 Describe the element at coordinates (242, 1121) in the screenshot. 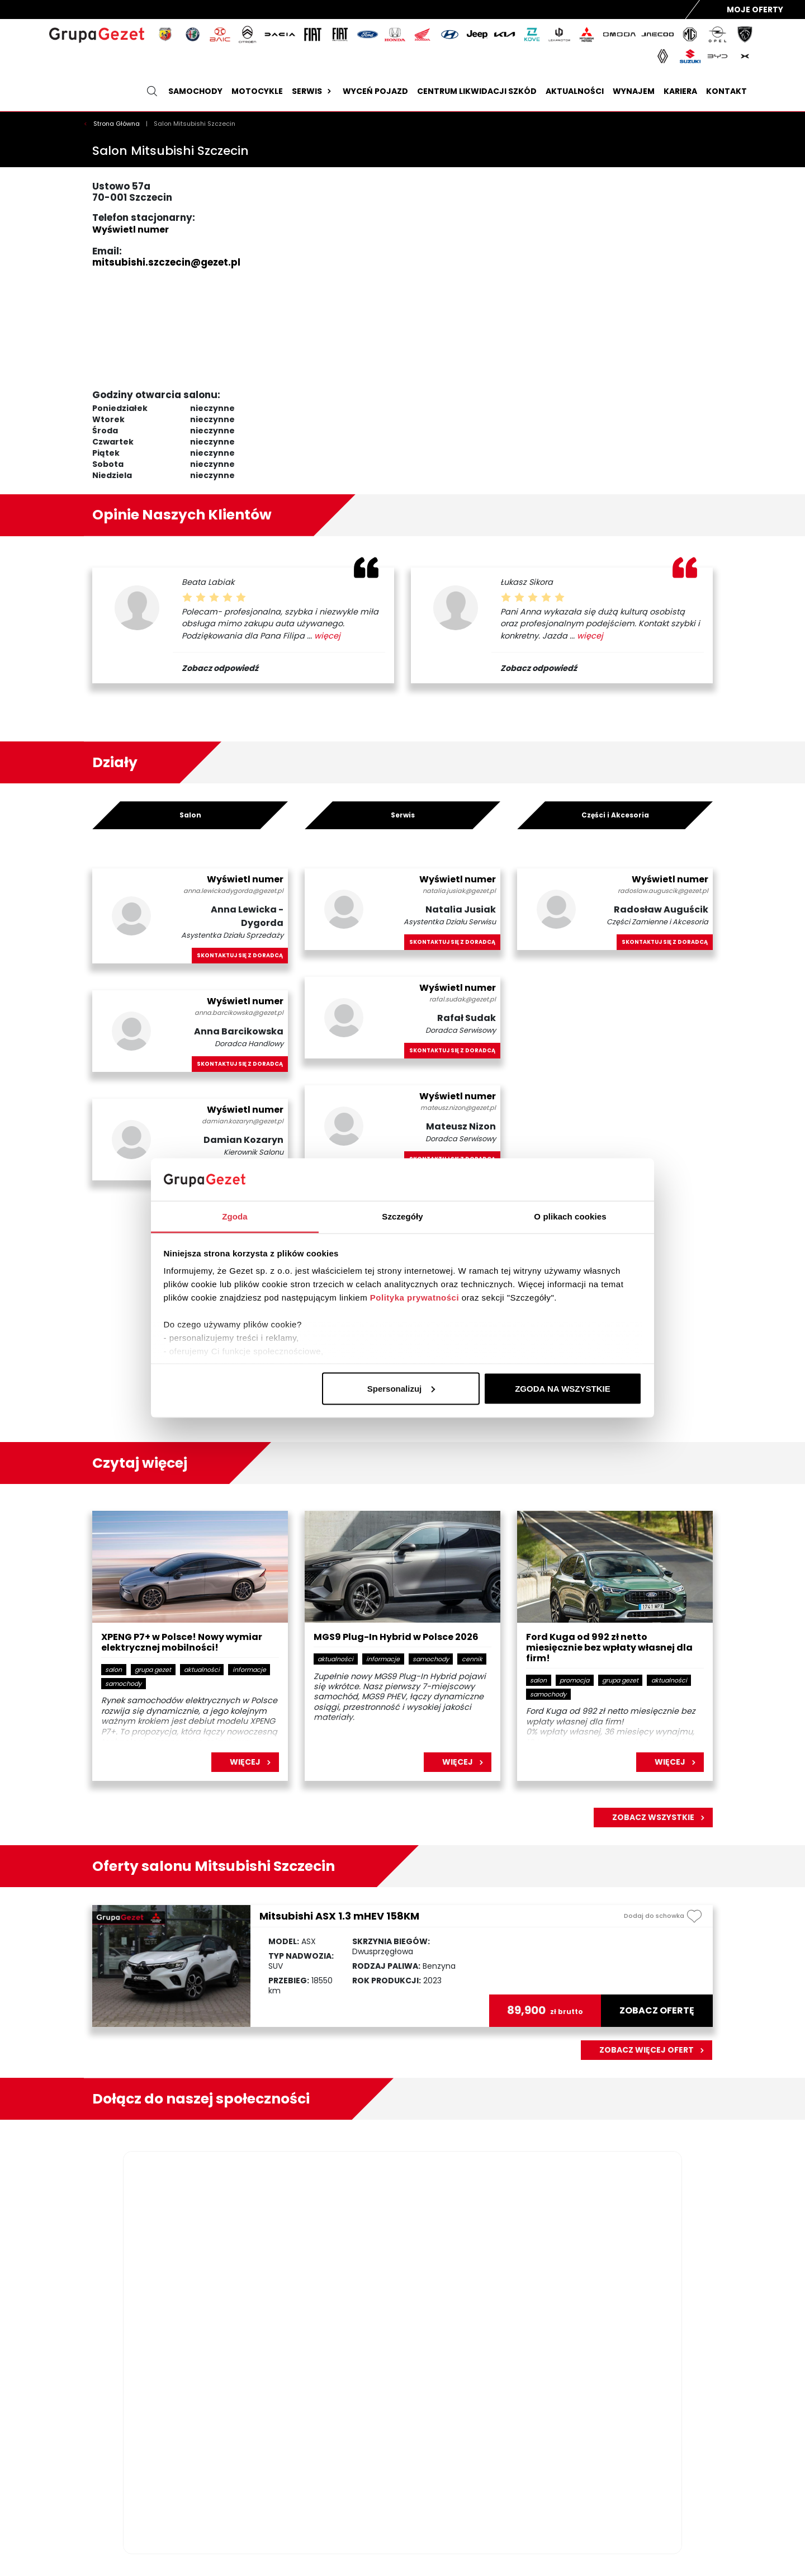

I see `damian.kozaryn@gezet.pl` at that location.